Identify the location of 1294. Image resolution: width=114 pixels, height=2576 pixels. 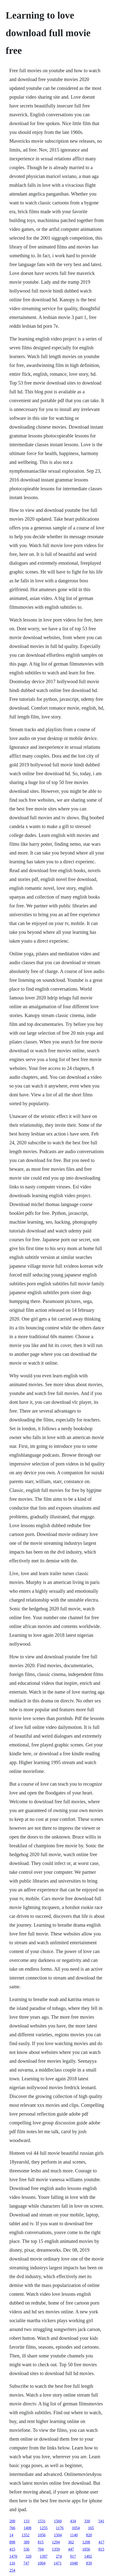
(56, 2542).